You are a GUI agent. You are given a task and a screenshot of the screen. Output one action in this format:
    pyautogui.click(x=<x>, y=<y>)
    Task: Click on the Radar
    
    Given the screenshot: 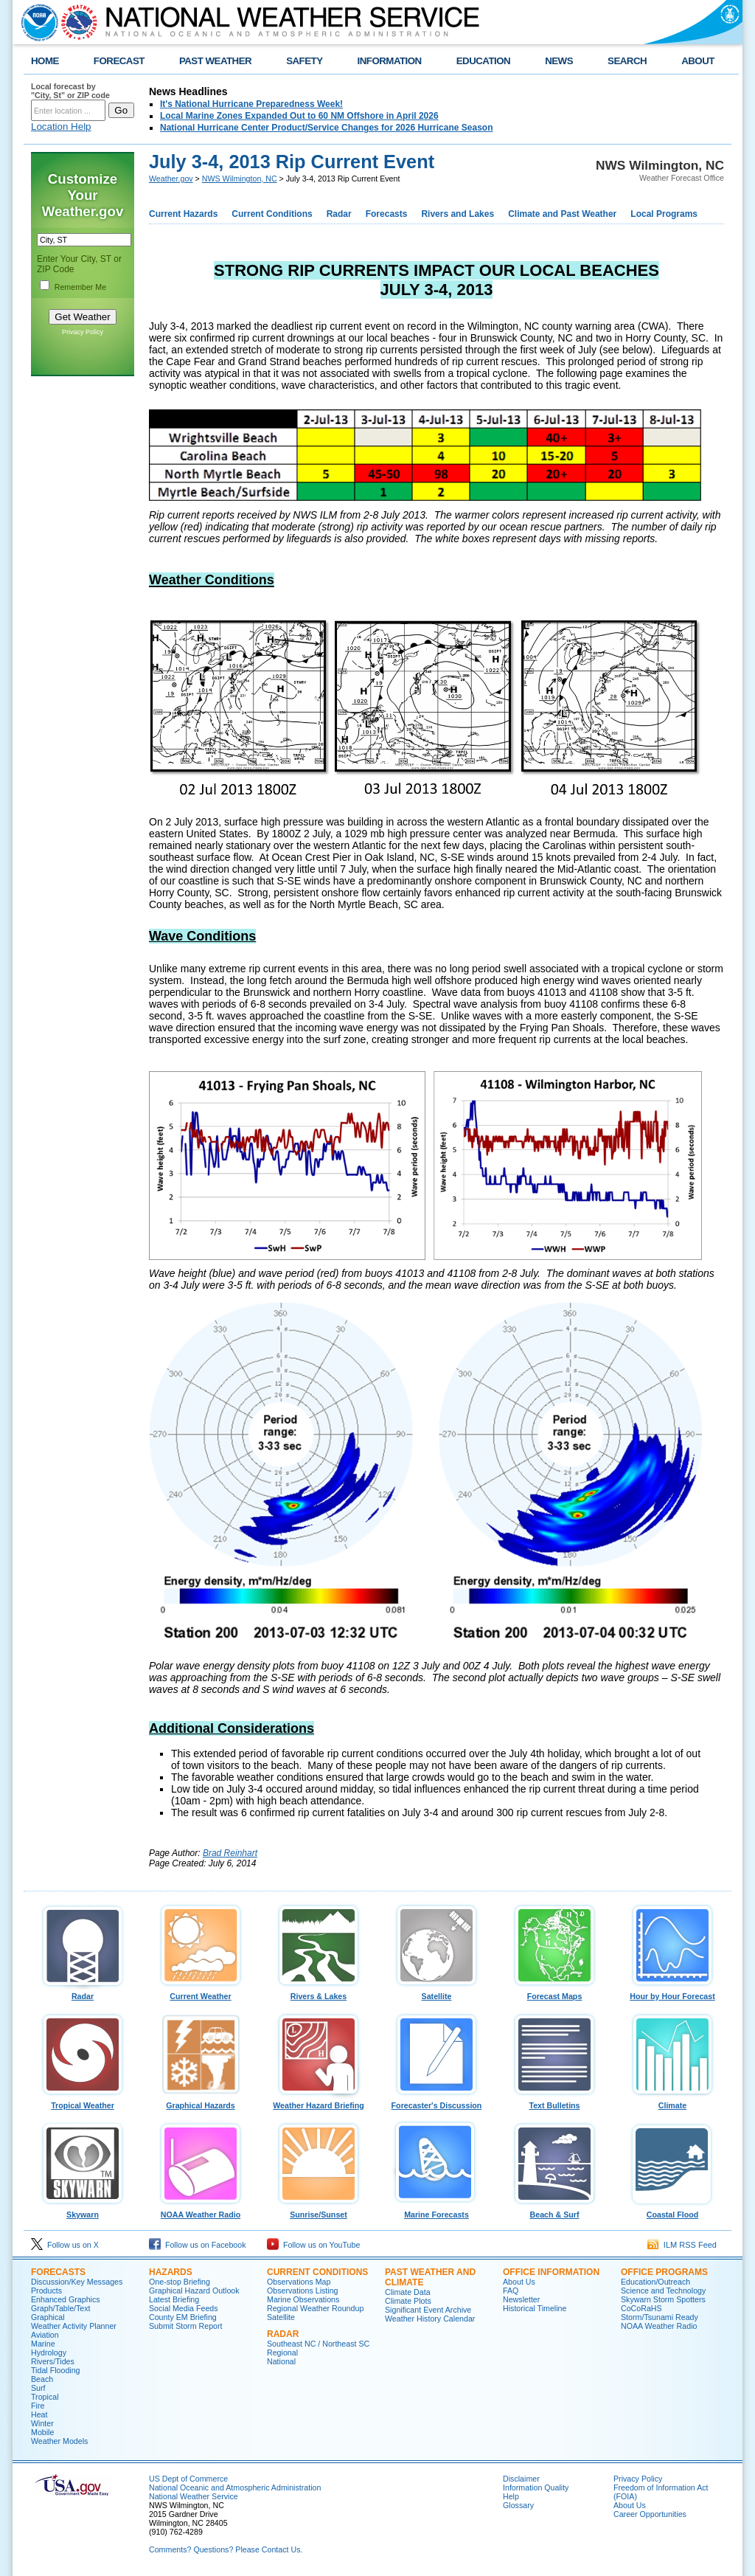 What is the action you would take?
    pyautogui.click(x=339, y=214)
    